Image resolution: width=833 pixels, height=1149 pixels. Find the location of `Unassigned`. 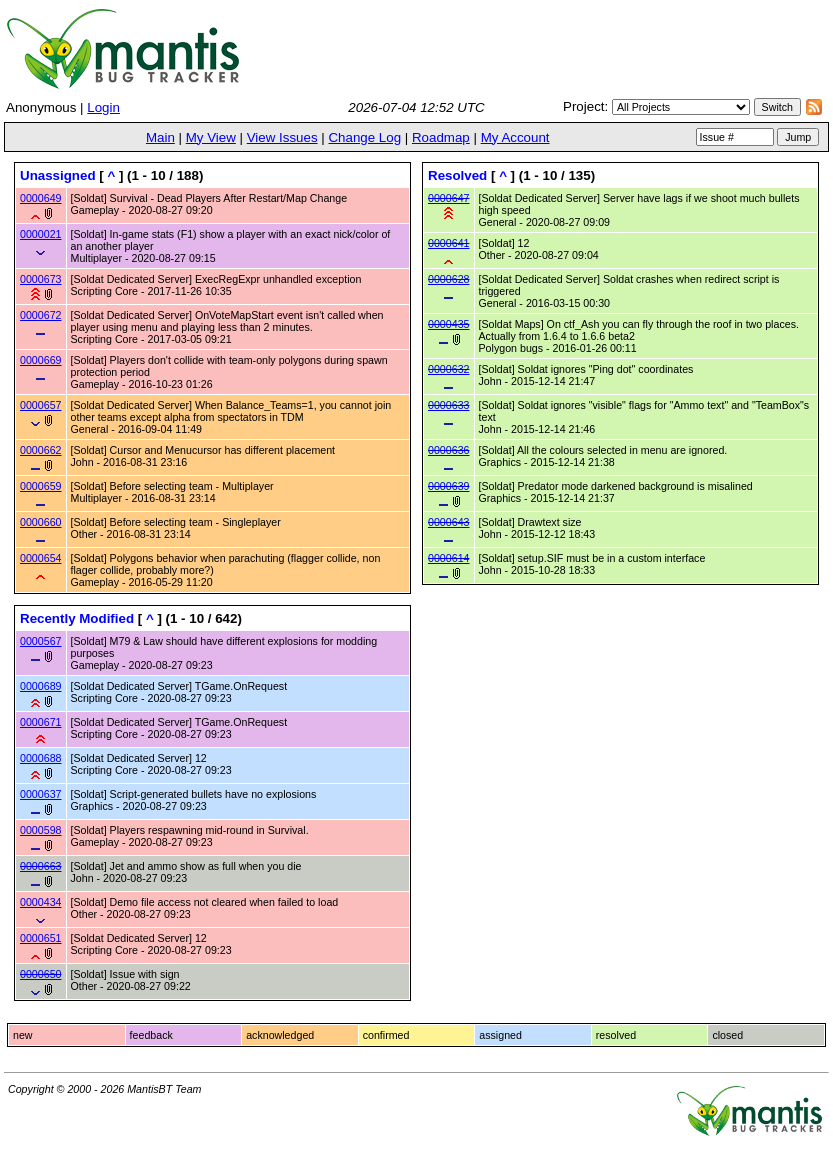

Unassigned is located at coordinates (58, 175).